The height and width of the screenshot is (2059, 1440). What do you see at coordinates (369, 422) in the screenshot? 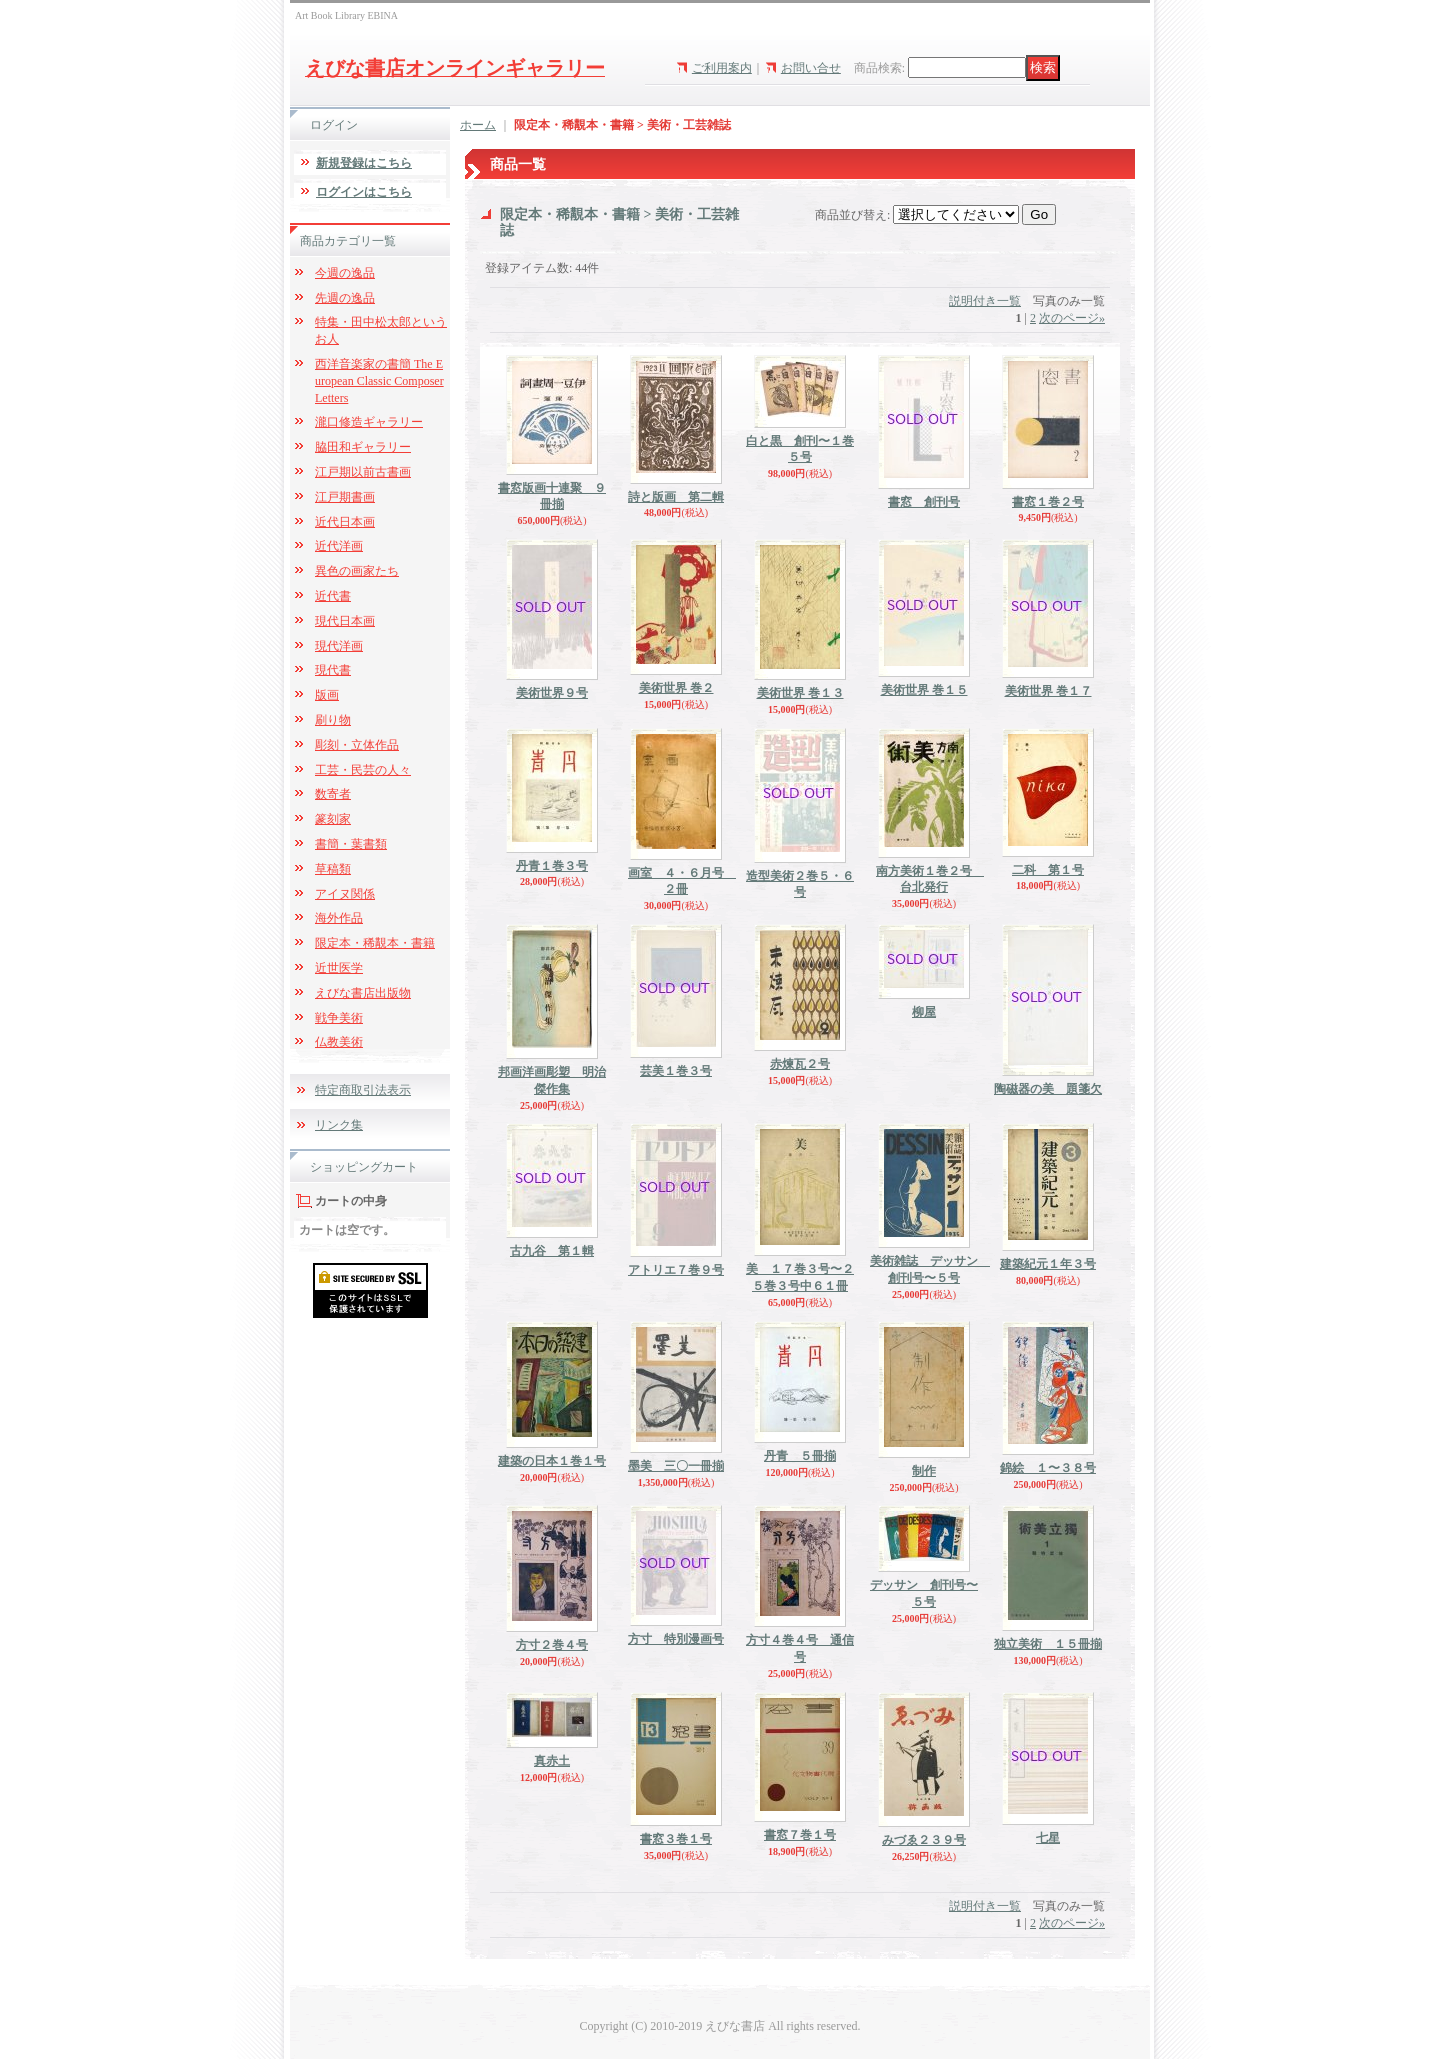
I see `瀧口修造ギャラリー` at bounding box center [369, 422].